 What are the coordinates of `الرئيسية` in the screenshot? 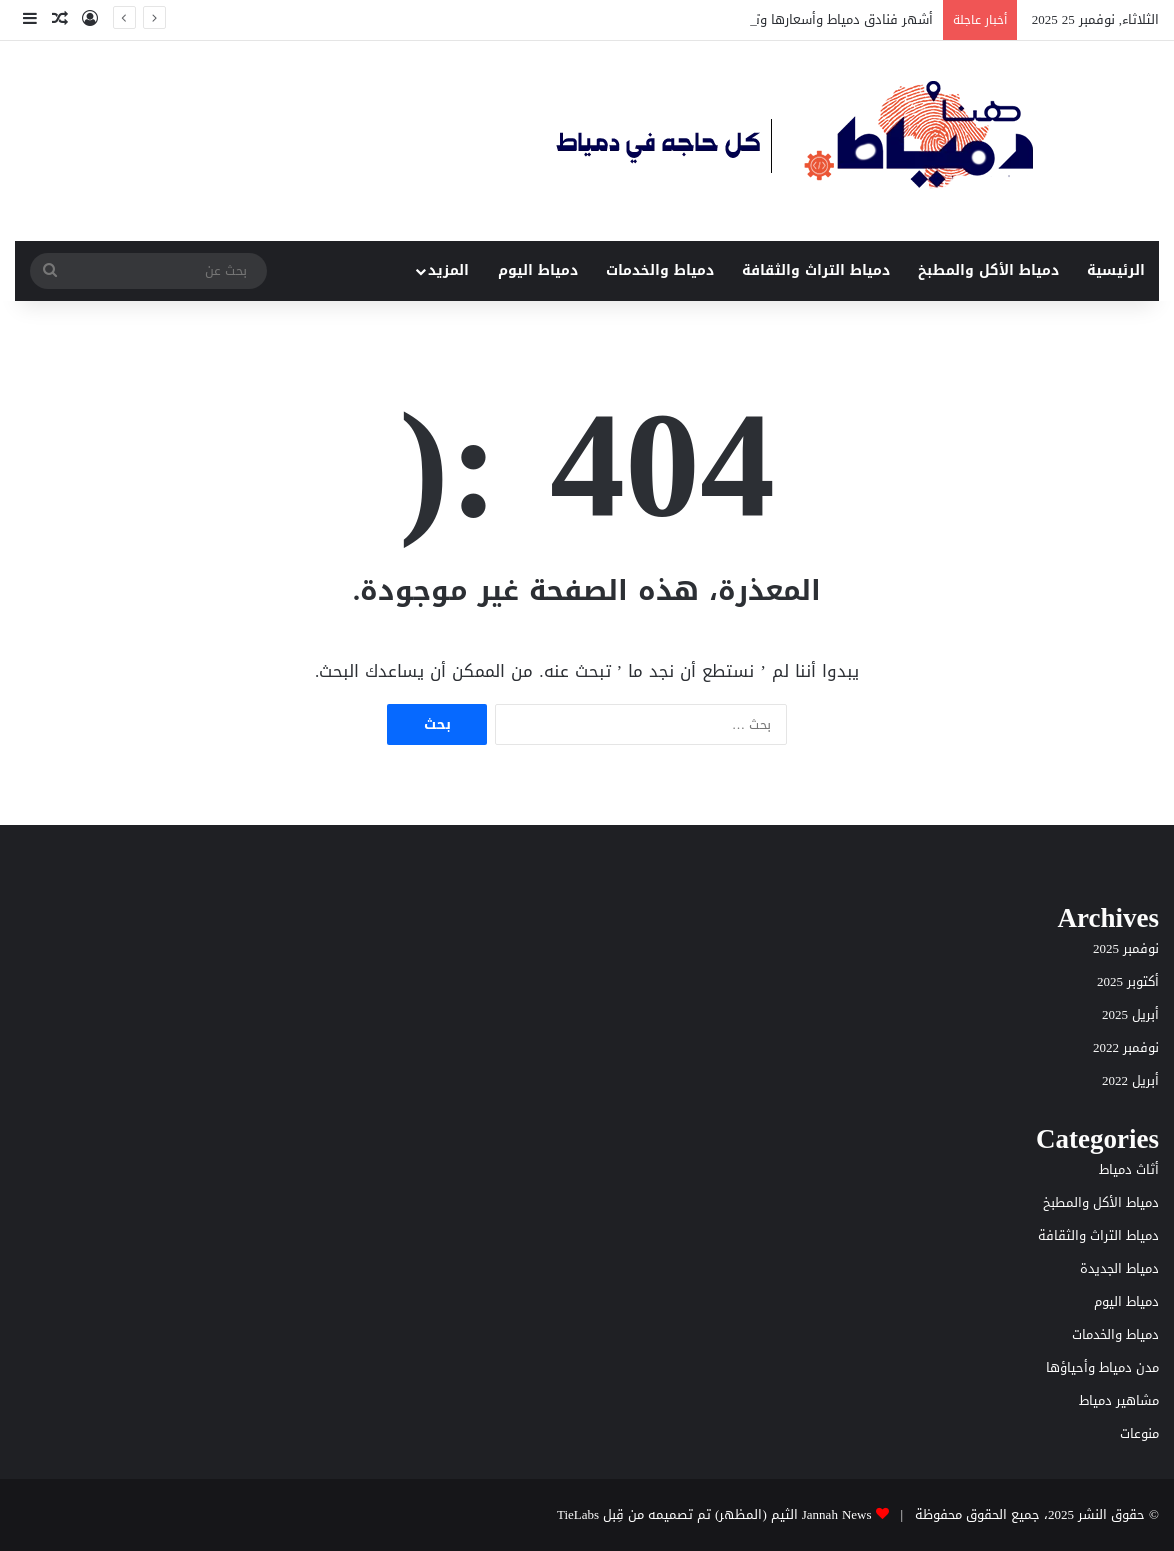 It's located at (1116, 270).